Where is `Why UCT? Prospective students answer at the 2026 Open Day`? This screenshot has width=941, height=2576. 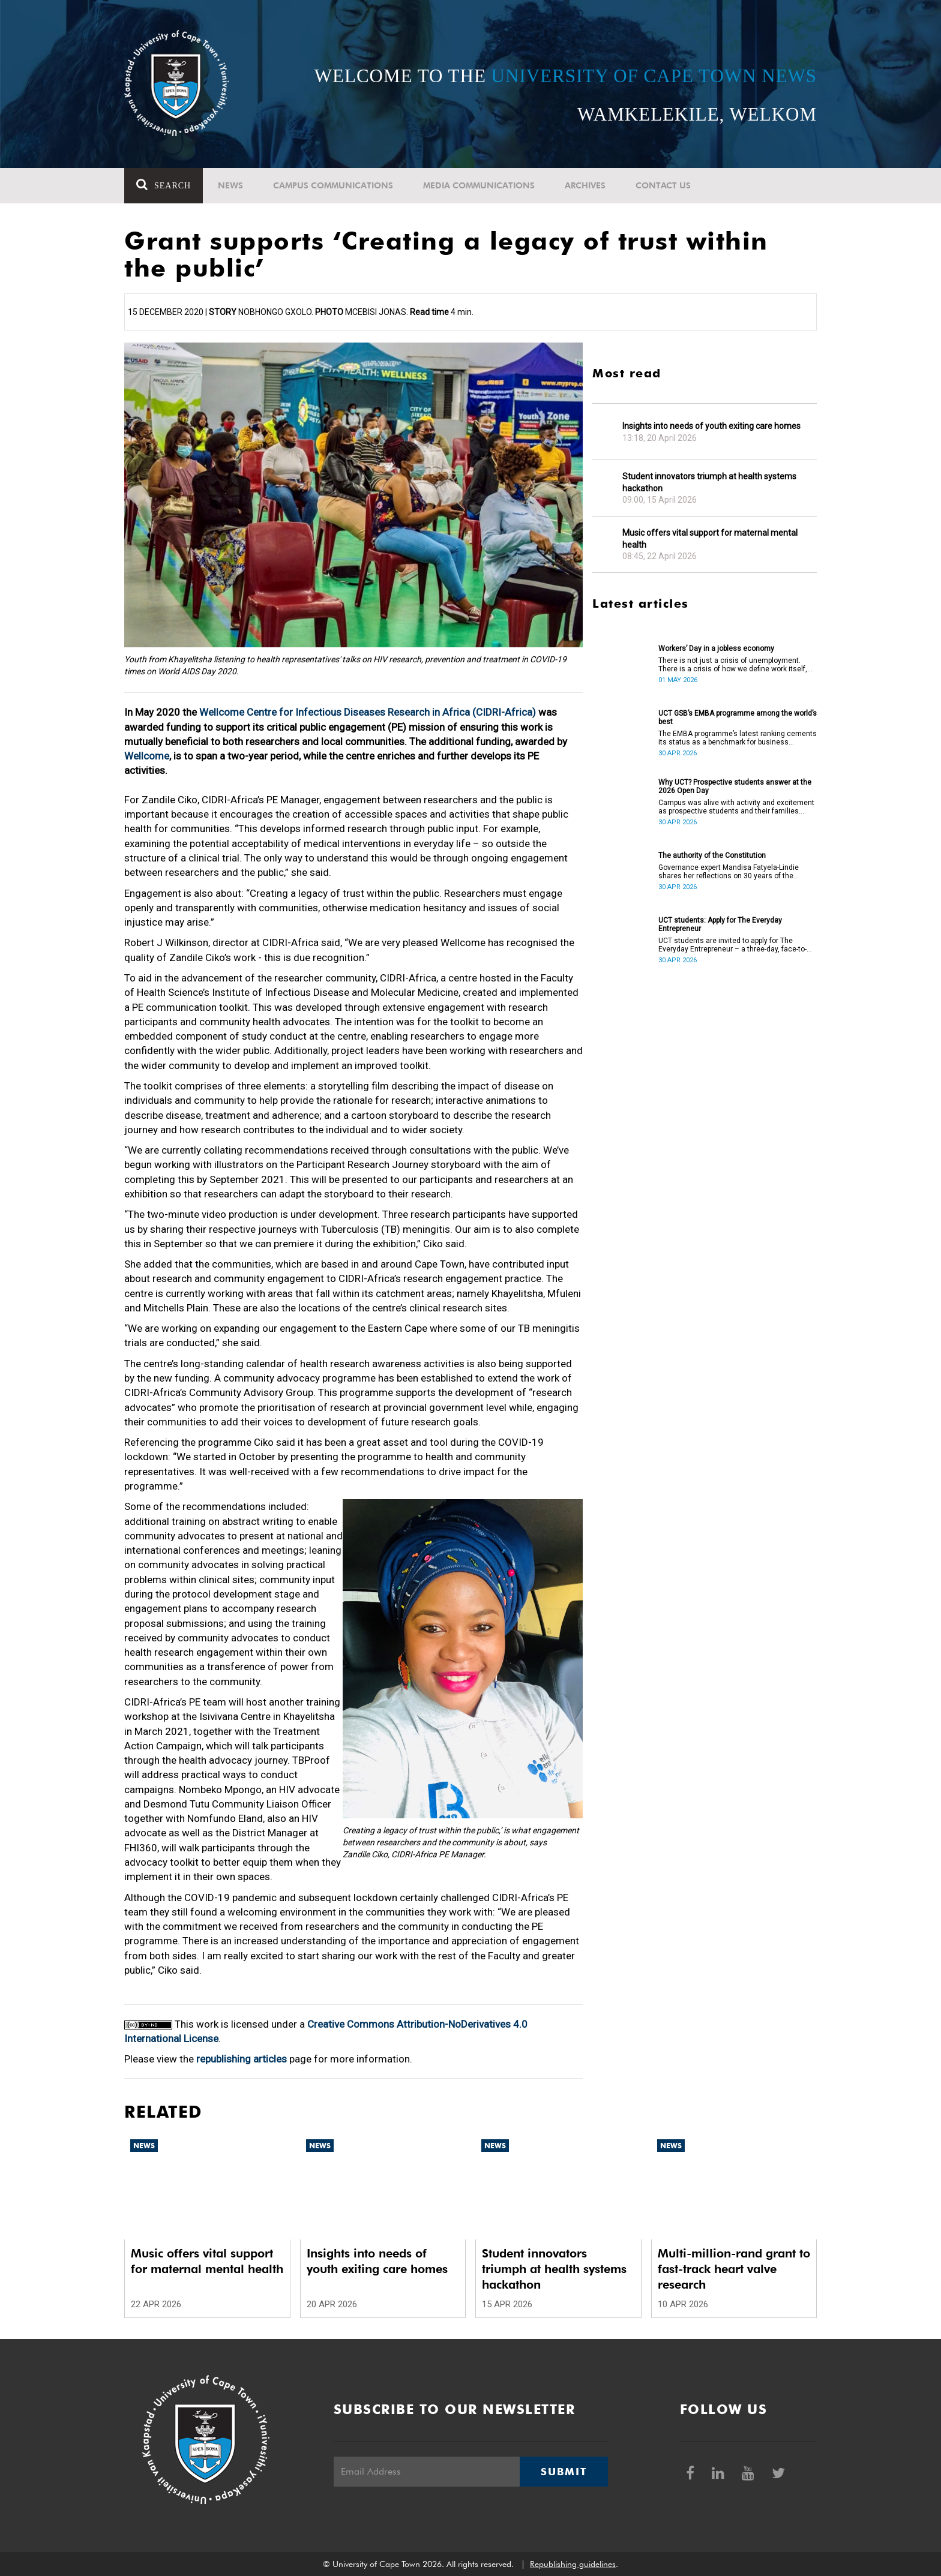 Why UCT? Prospective students answer at the 2026 Open Day is located at coordinates (734, 786).